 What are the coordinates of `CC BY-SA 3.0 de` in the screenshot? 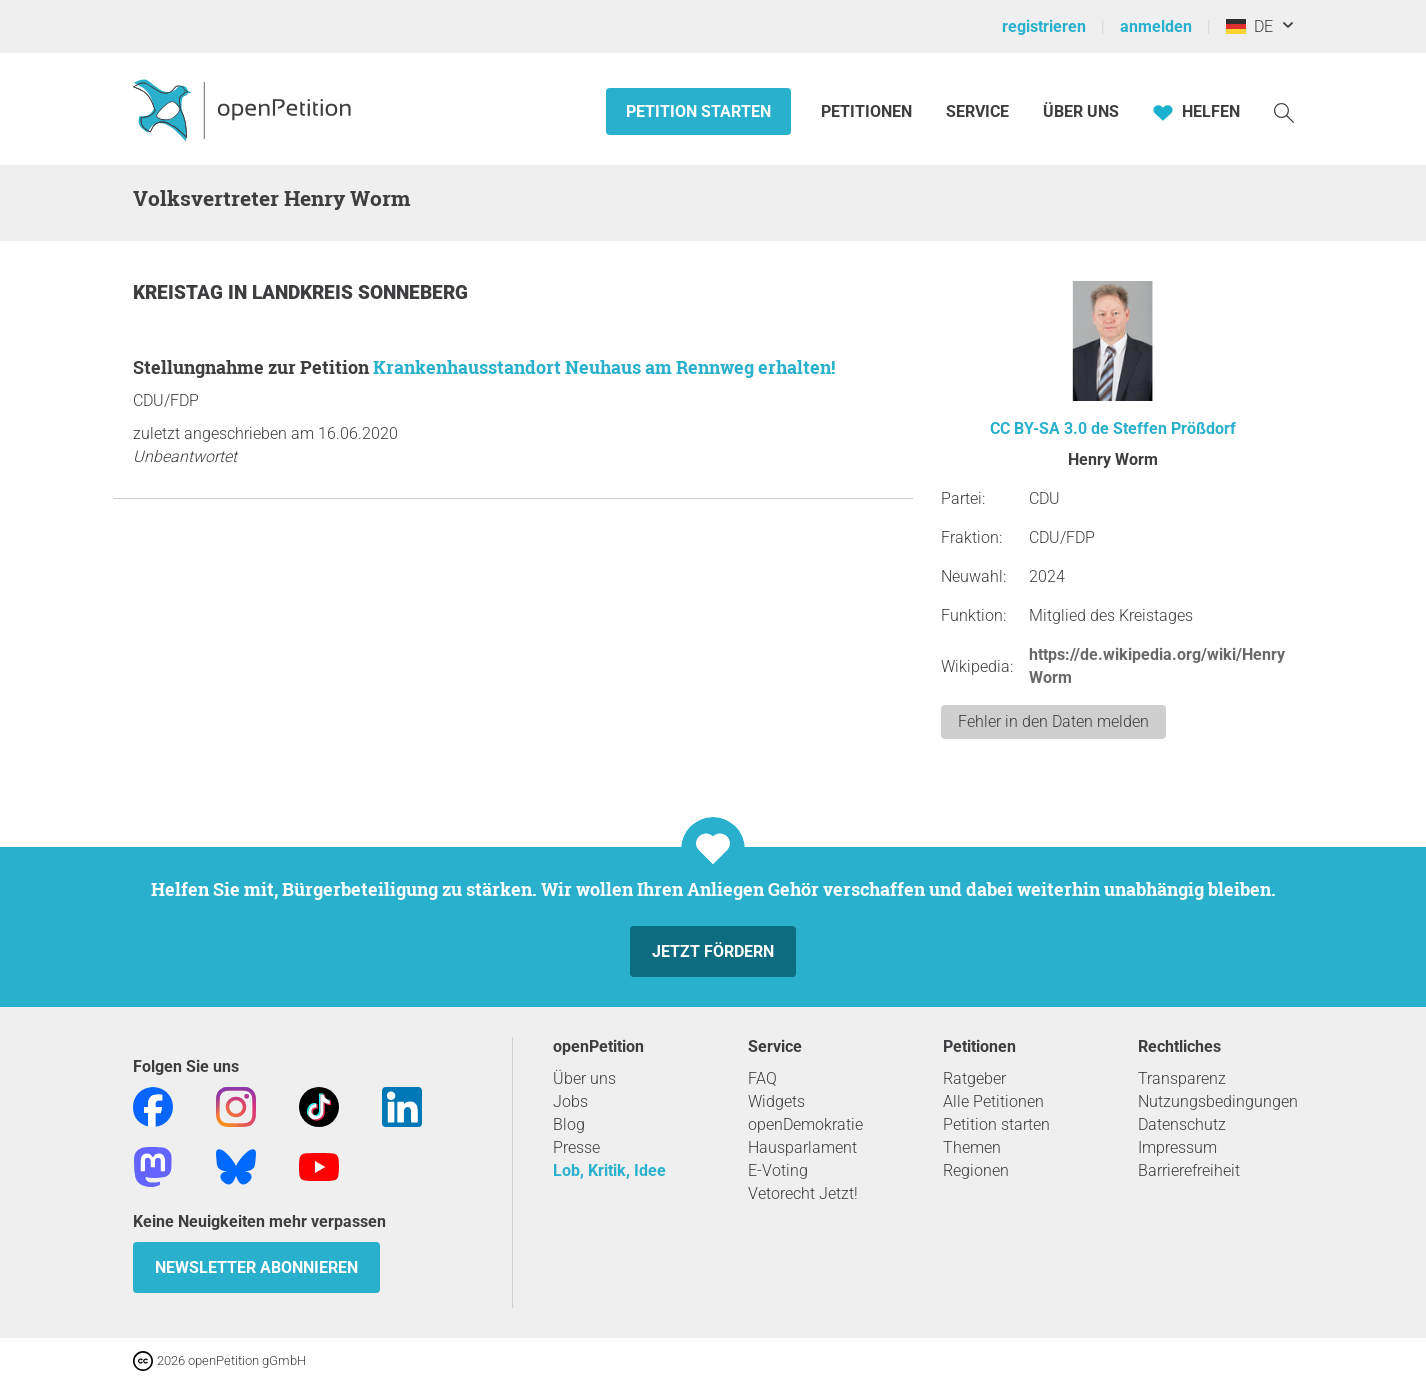 It's located at (1049, 428).